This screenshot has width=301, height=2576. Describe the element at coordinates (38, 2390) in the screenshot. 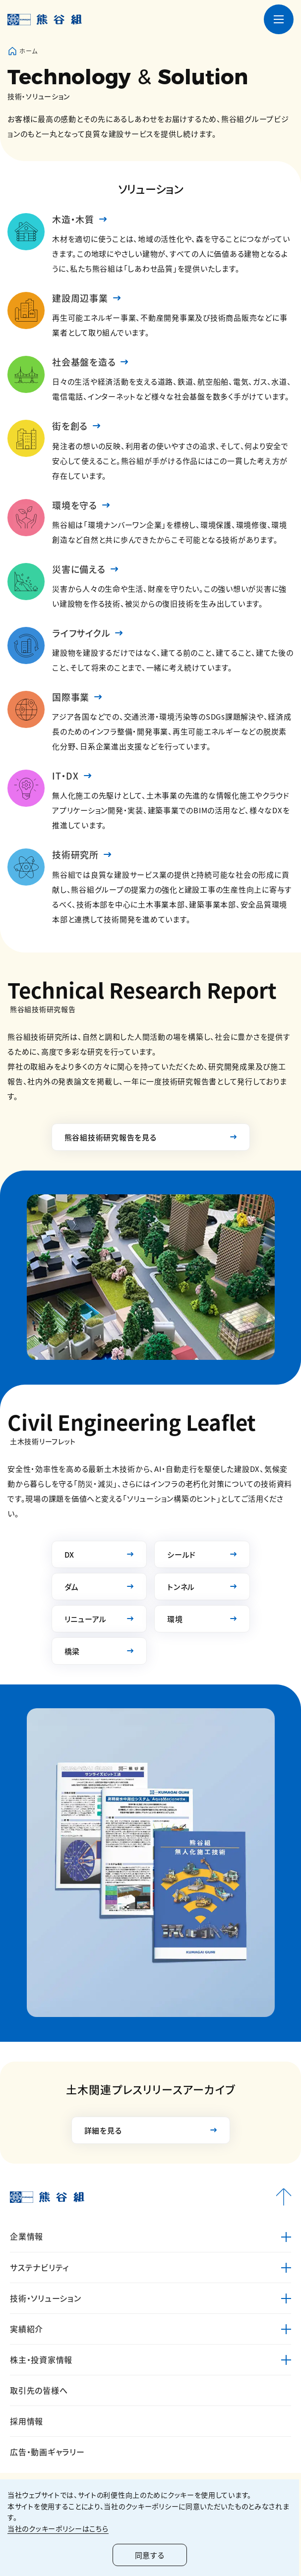

I see `取引先の皆様へ` at that location.